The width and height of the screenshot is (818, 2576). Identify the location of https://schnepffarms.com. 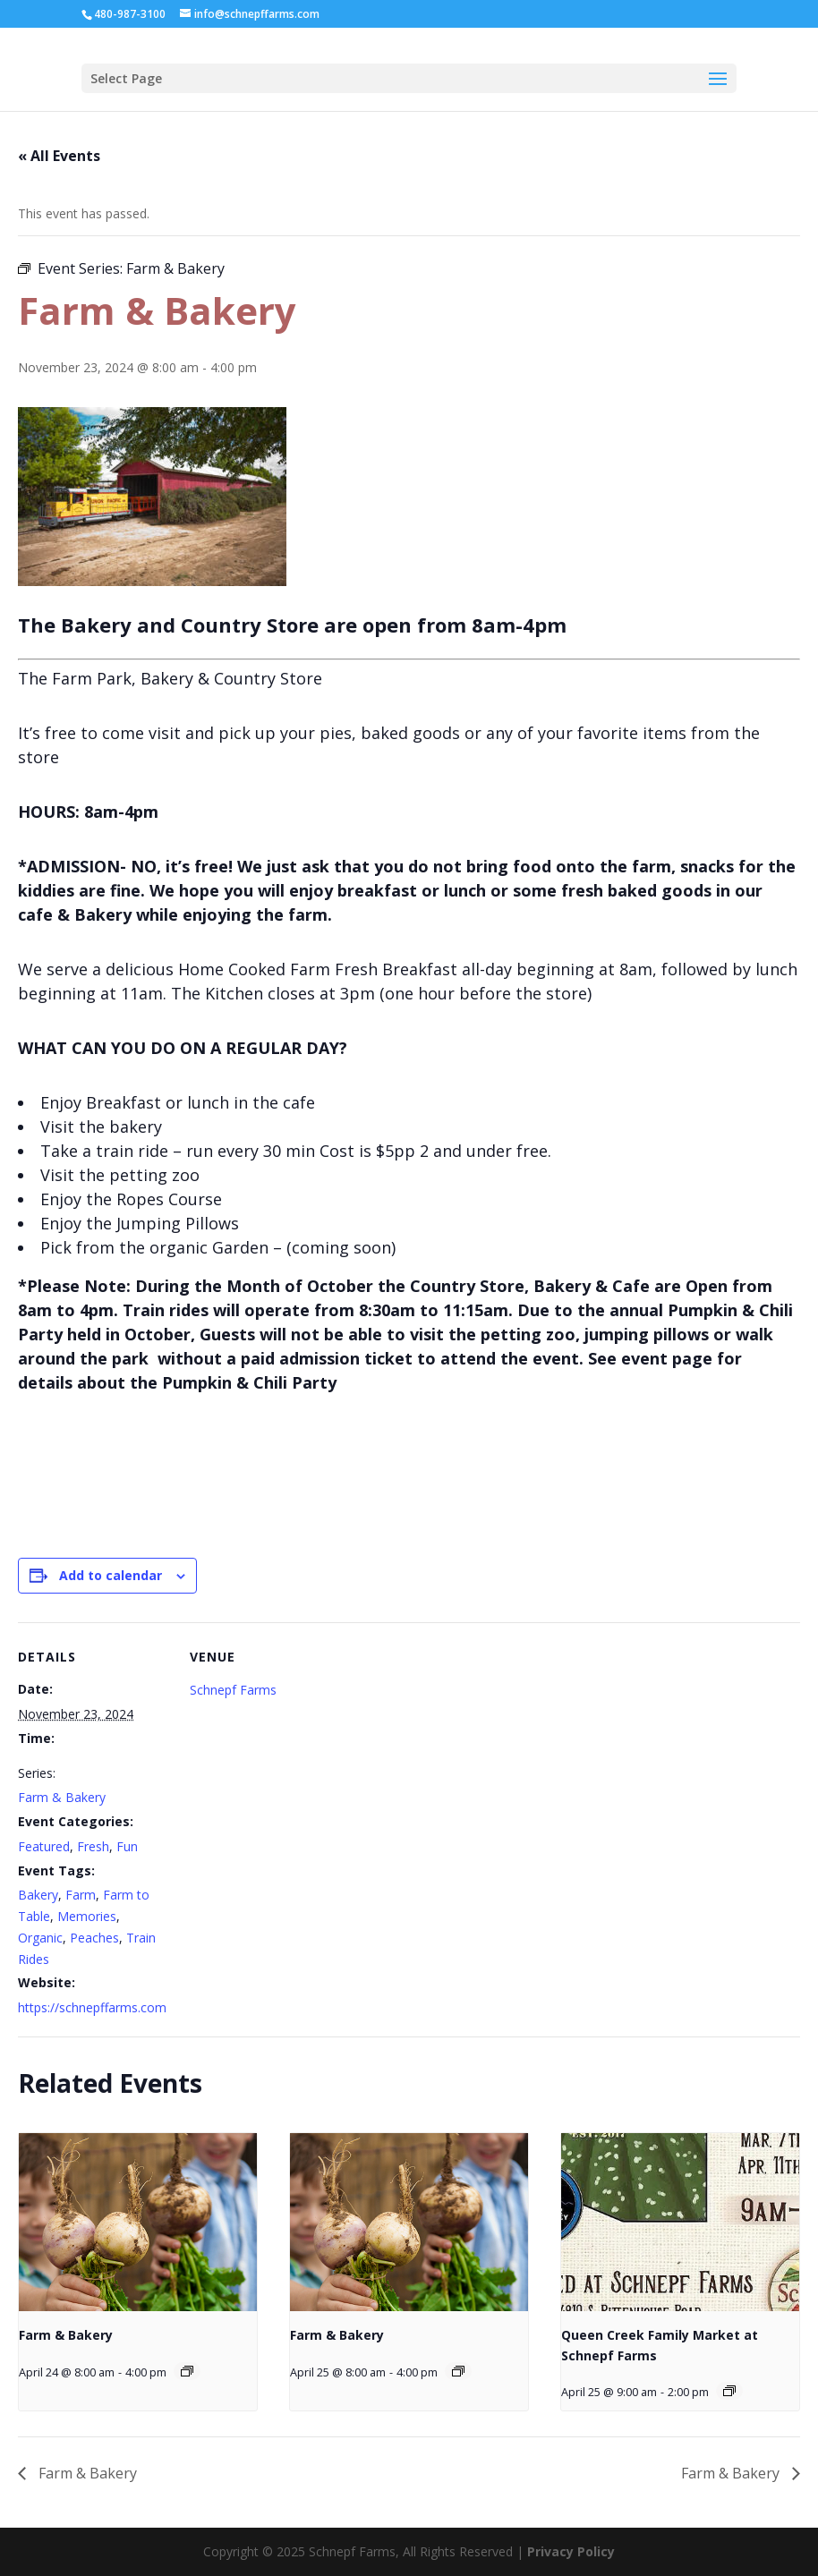
(92, 2007).